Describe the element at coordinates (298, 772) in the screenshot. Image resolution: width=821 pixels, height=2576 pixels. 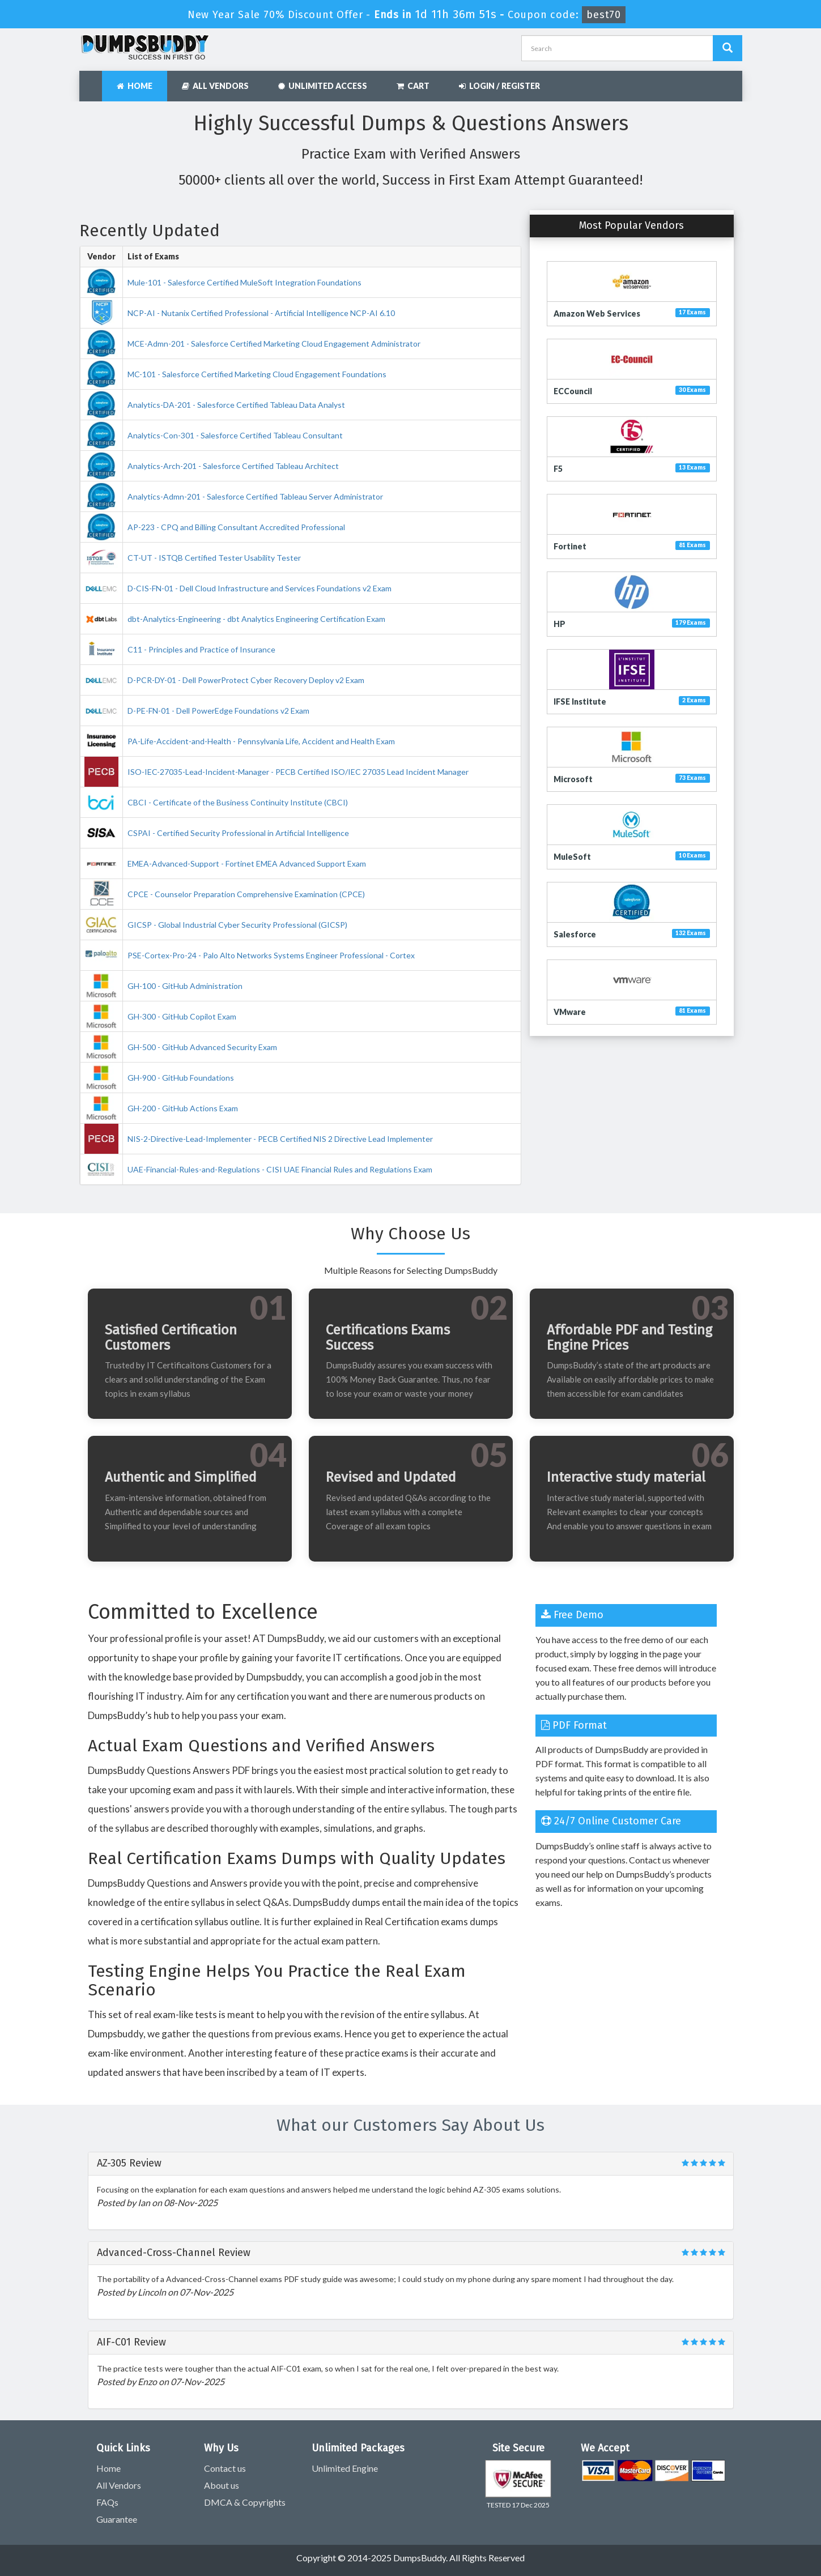
I see `ISO-IEC-27035-Lead-Incident-Manager - PECB Certified ISO/IEC 27035 Lead Incident Manager` at that location.